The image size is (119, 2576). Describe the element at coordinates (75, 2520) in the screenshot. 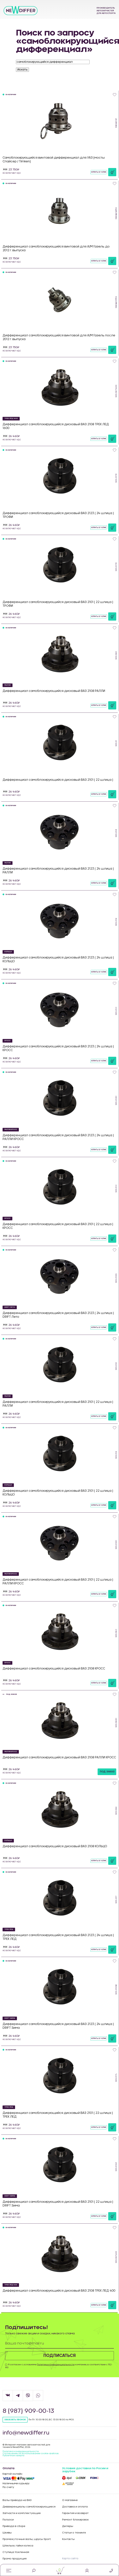

I see `Ремонт блокировок` at that location.